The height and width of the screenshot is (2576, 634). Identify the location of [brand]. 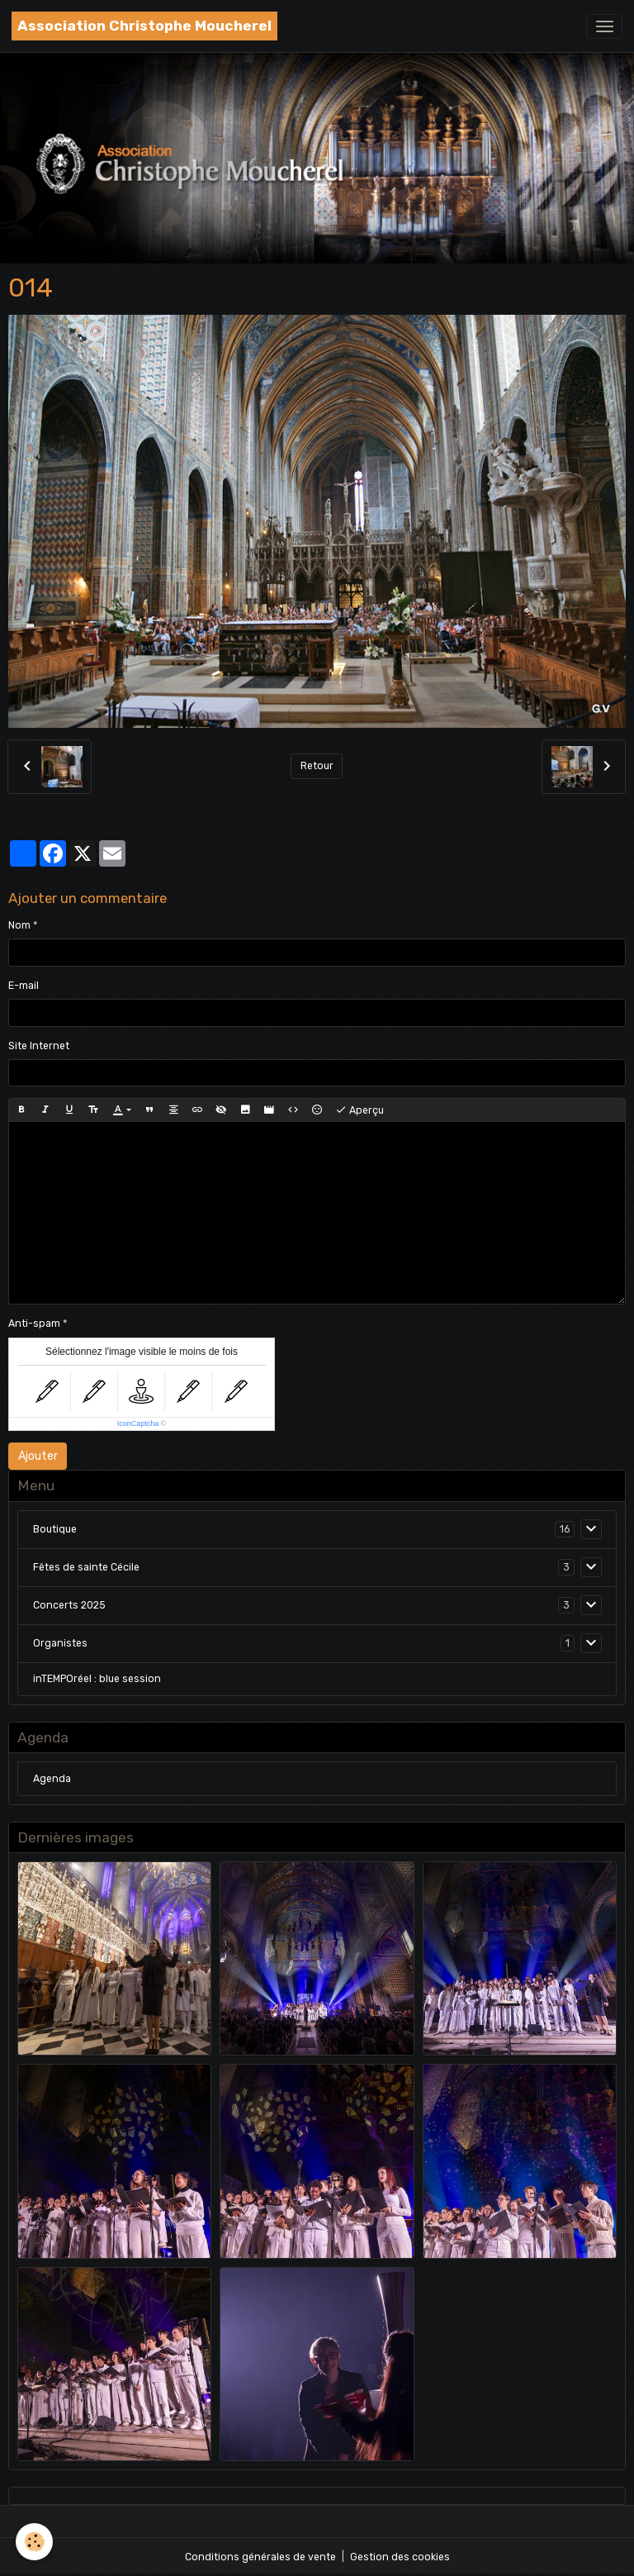
(144, 26).